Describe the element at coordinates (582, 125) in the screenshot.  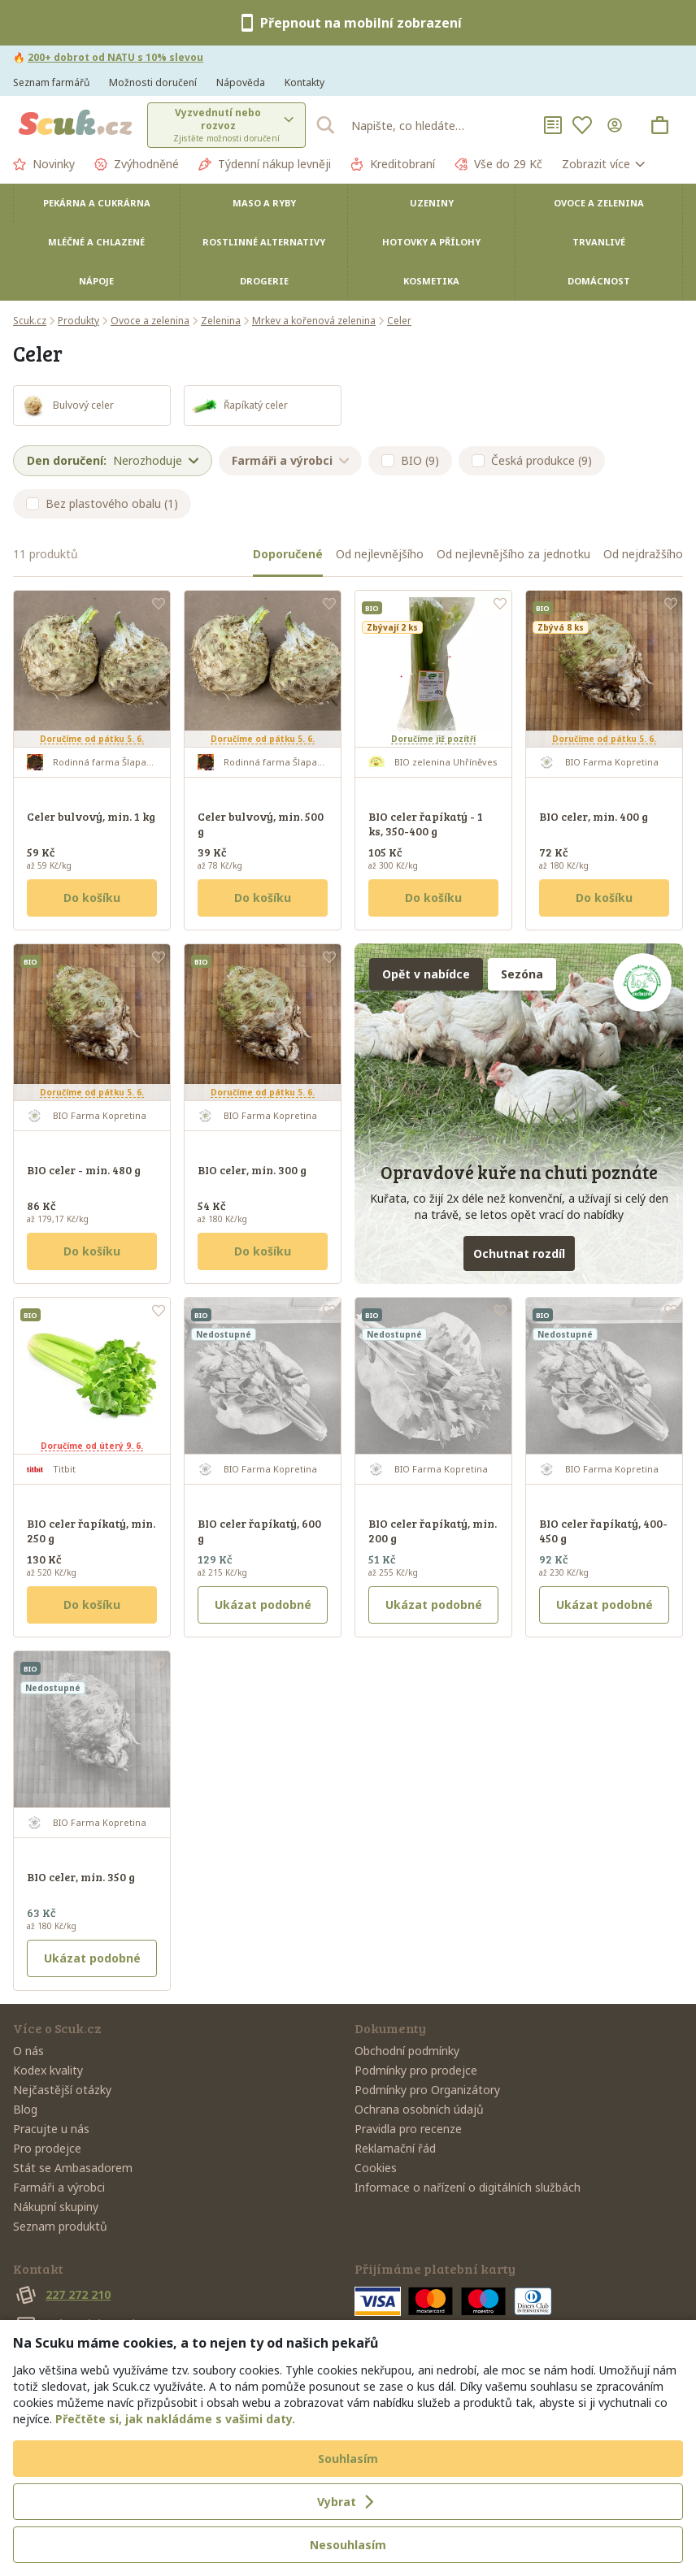
I see `[Oblíbené]` at that location.